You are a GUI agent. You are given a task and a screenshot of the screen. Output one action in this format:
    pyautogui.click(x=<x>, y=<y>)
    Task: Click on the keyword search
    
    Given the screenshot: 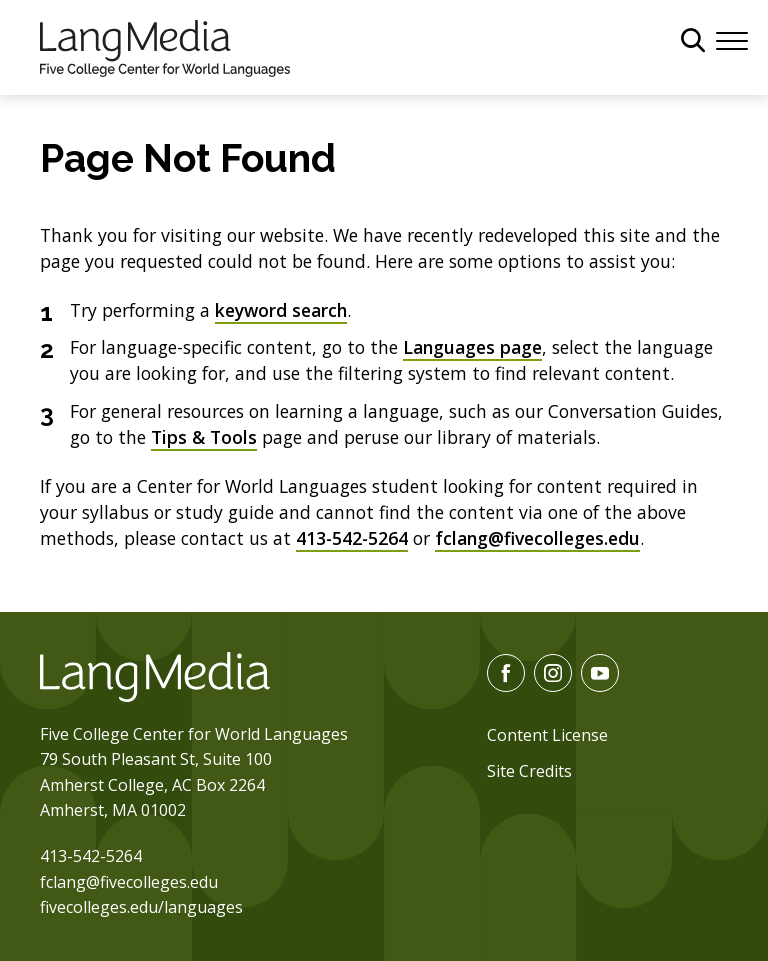 What is the action you would take?
    pyautogui.click(x=281, y=310)
    